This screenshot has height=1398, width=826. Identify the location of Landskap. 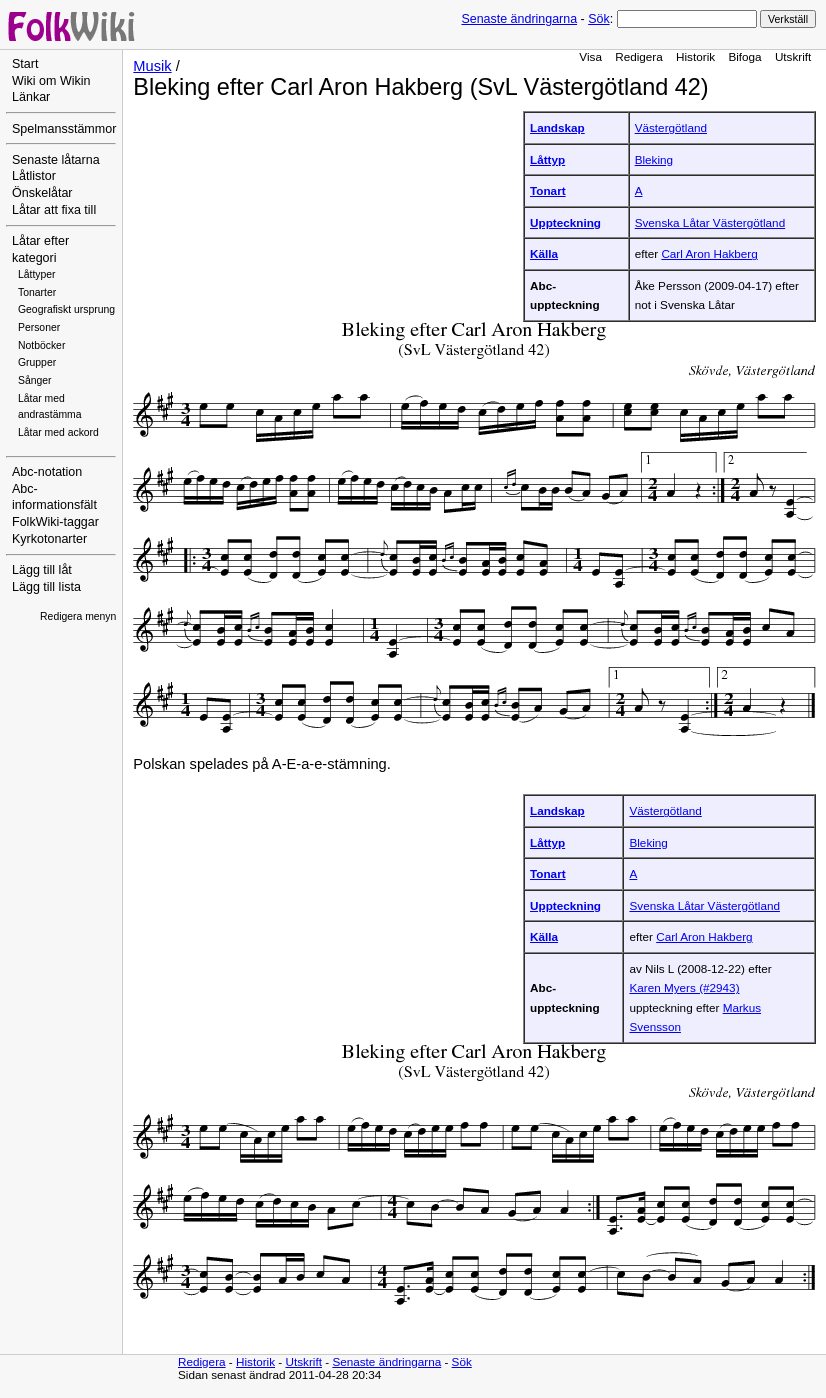
(557, 127).